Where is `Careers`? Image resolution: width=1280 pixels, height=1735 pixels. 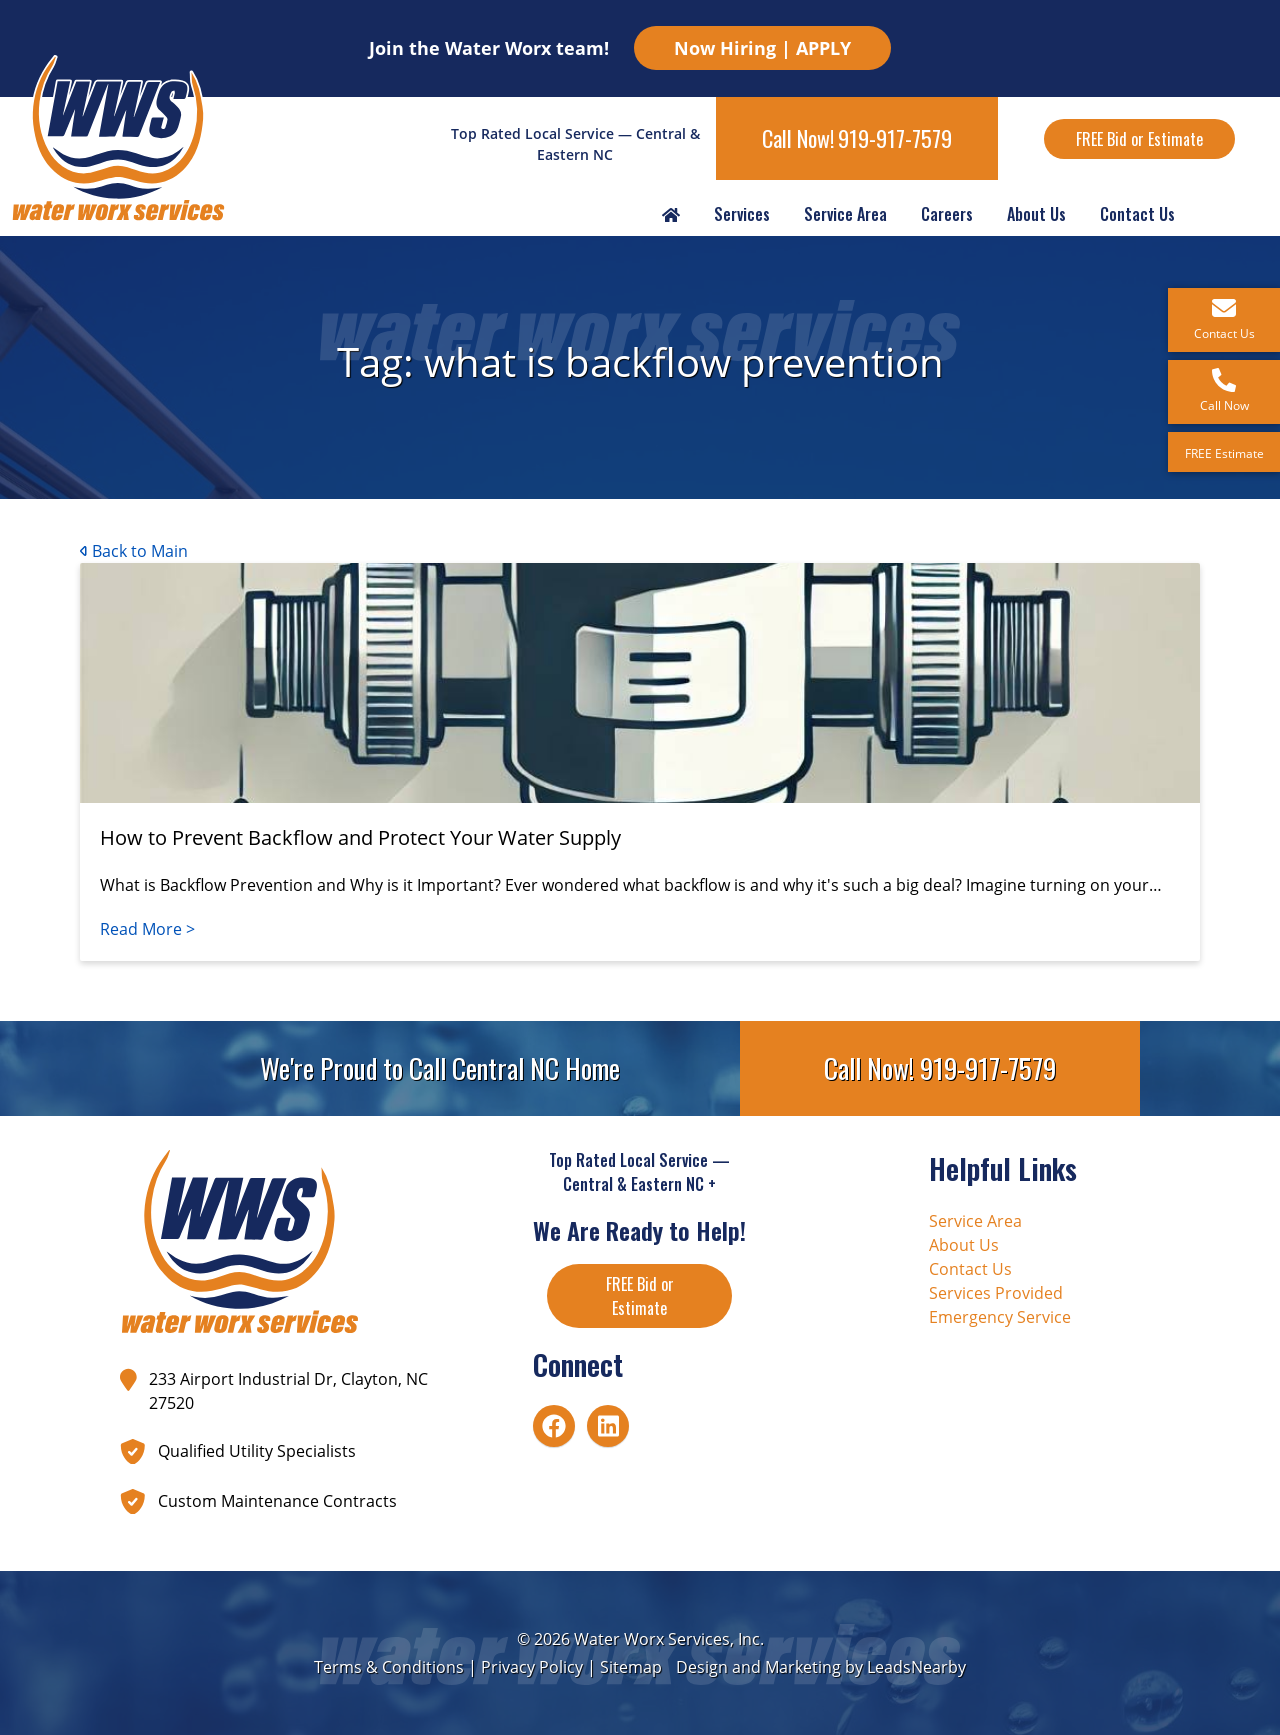 Careers is located at coordinates (947, 214).